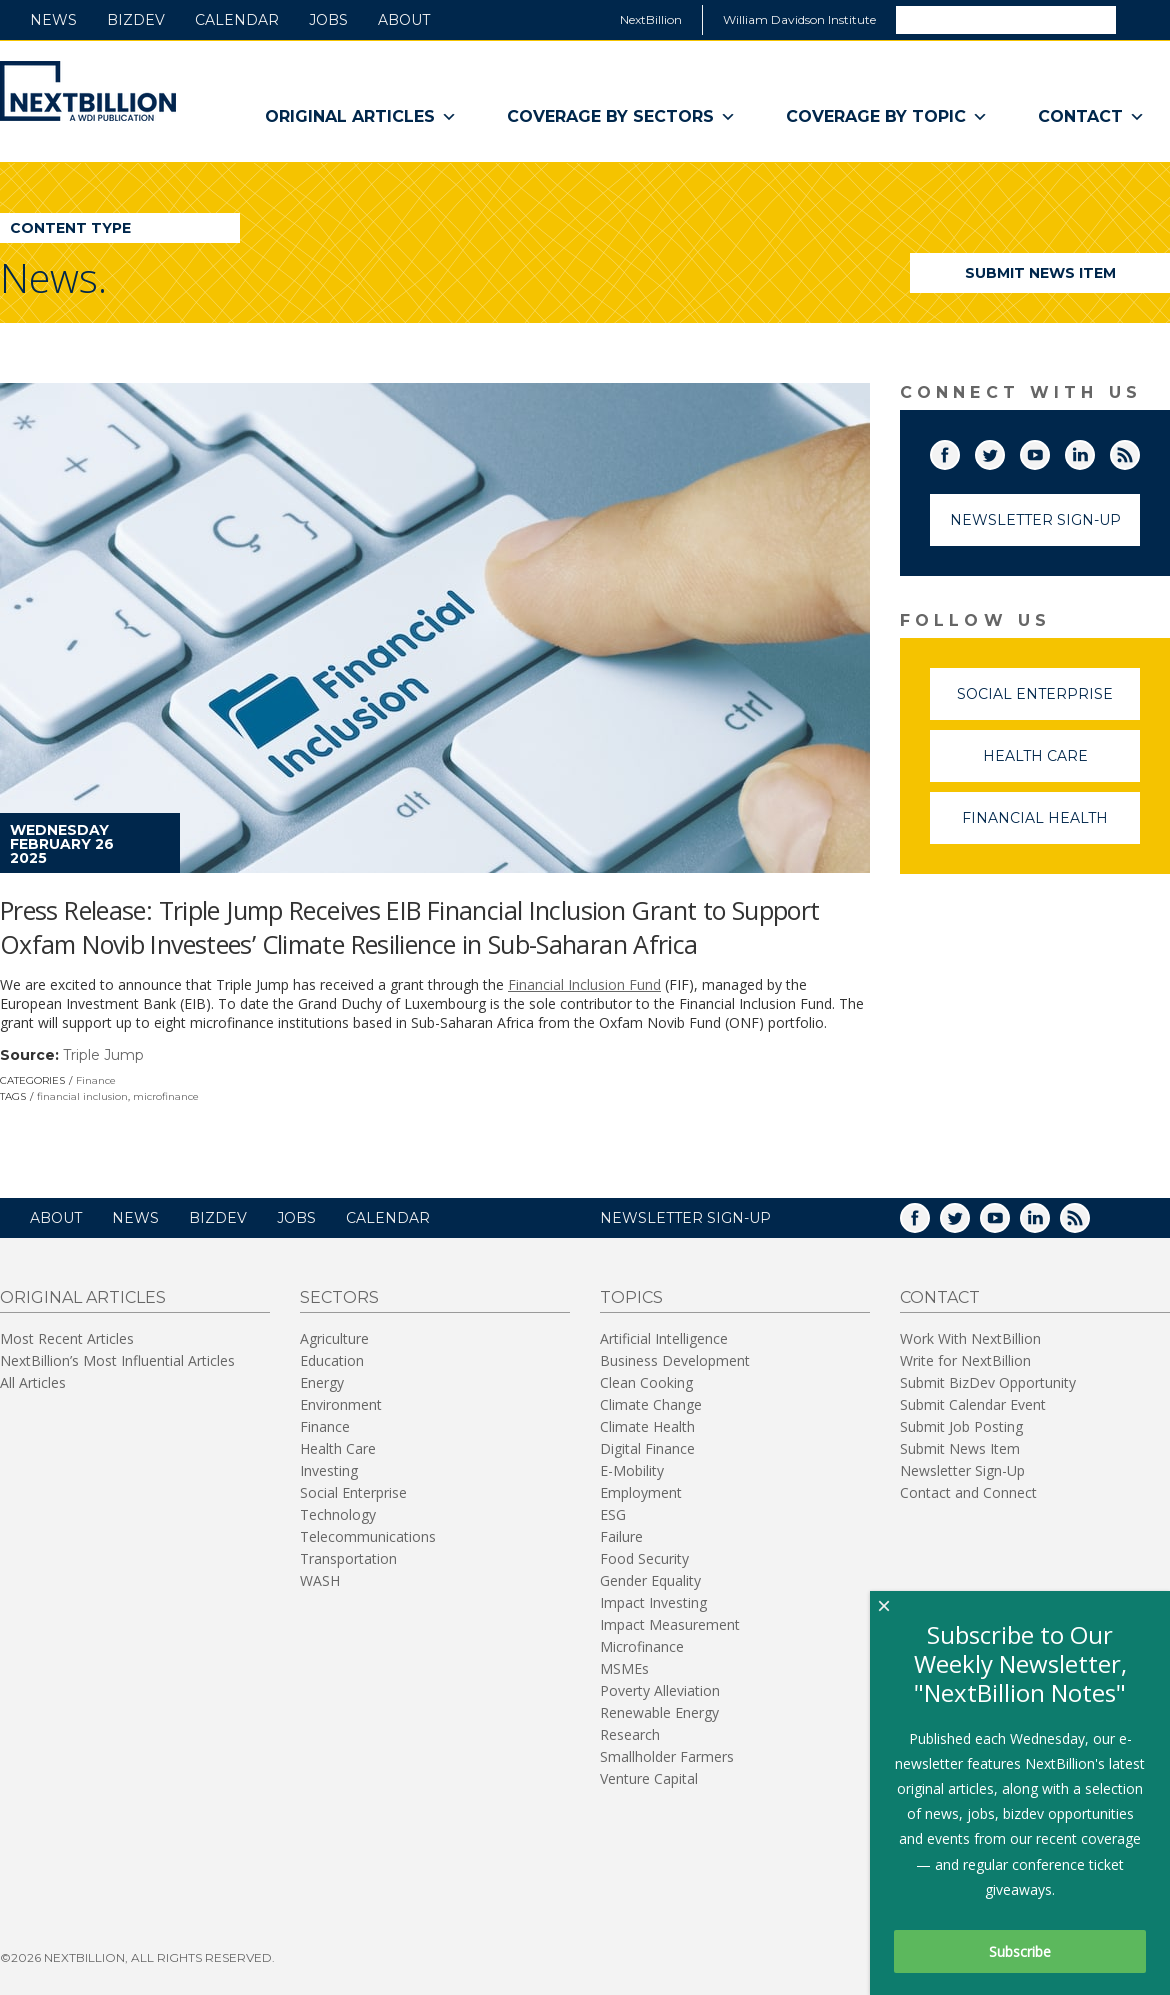 Image resolution: width=1170 pixels, height=1995 pixels. I want to click on Submit BizDev Opportunity, so click(988, 1382).